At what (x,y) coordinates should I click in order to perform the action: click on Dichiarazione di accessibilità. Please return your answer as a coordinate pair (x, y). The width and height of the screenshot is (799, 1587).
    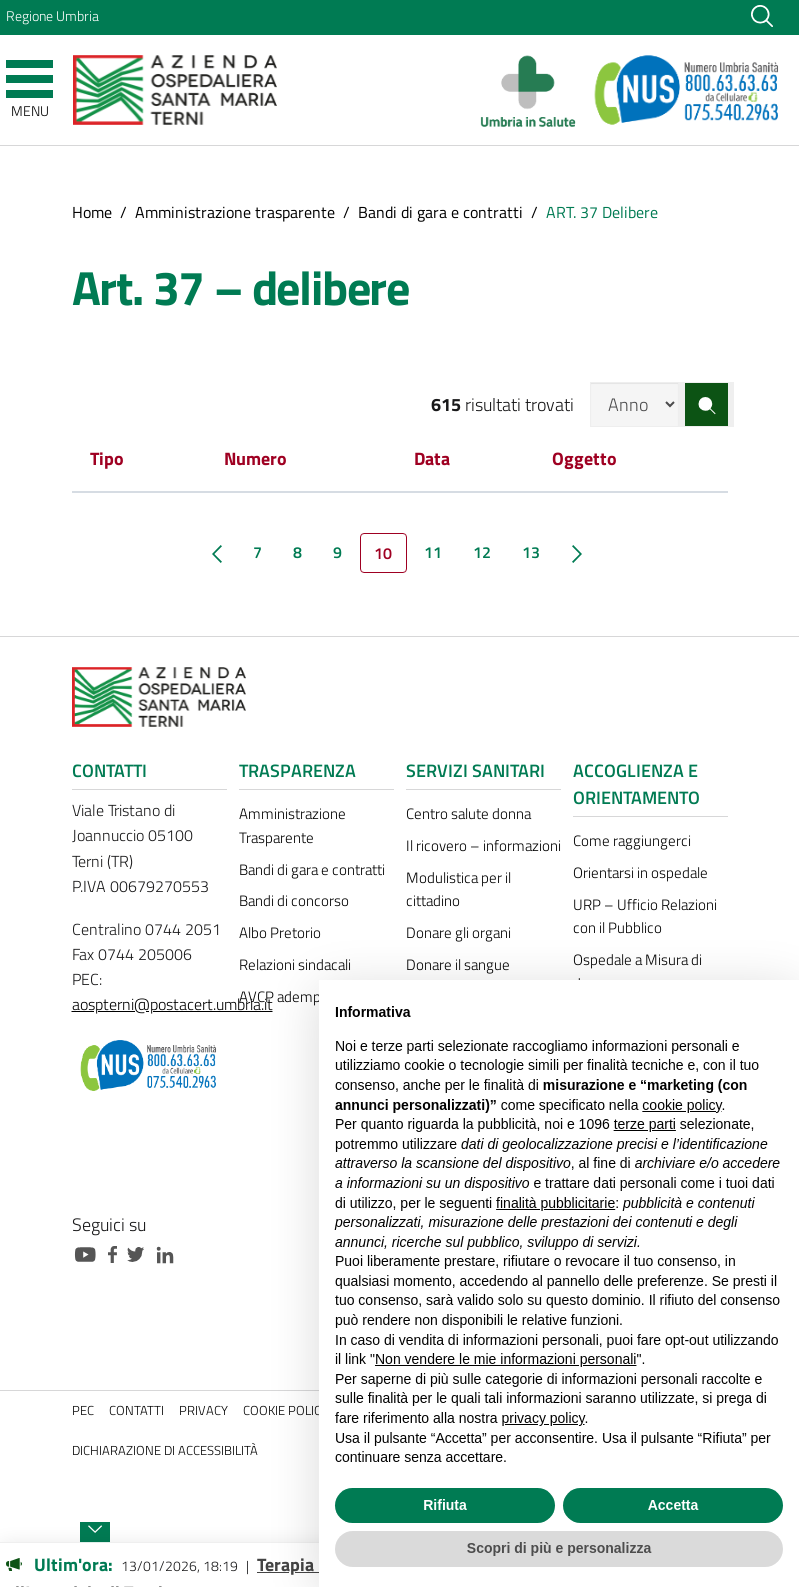
    Looking at the image, I should click on (165, 1450).